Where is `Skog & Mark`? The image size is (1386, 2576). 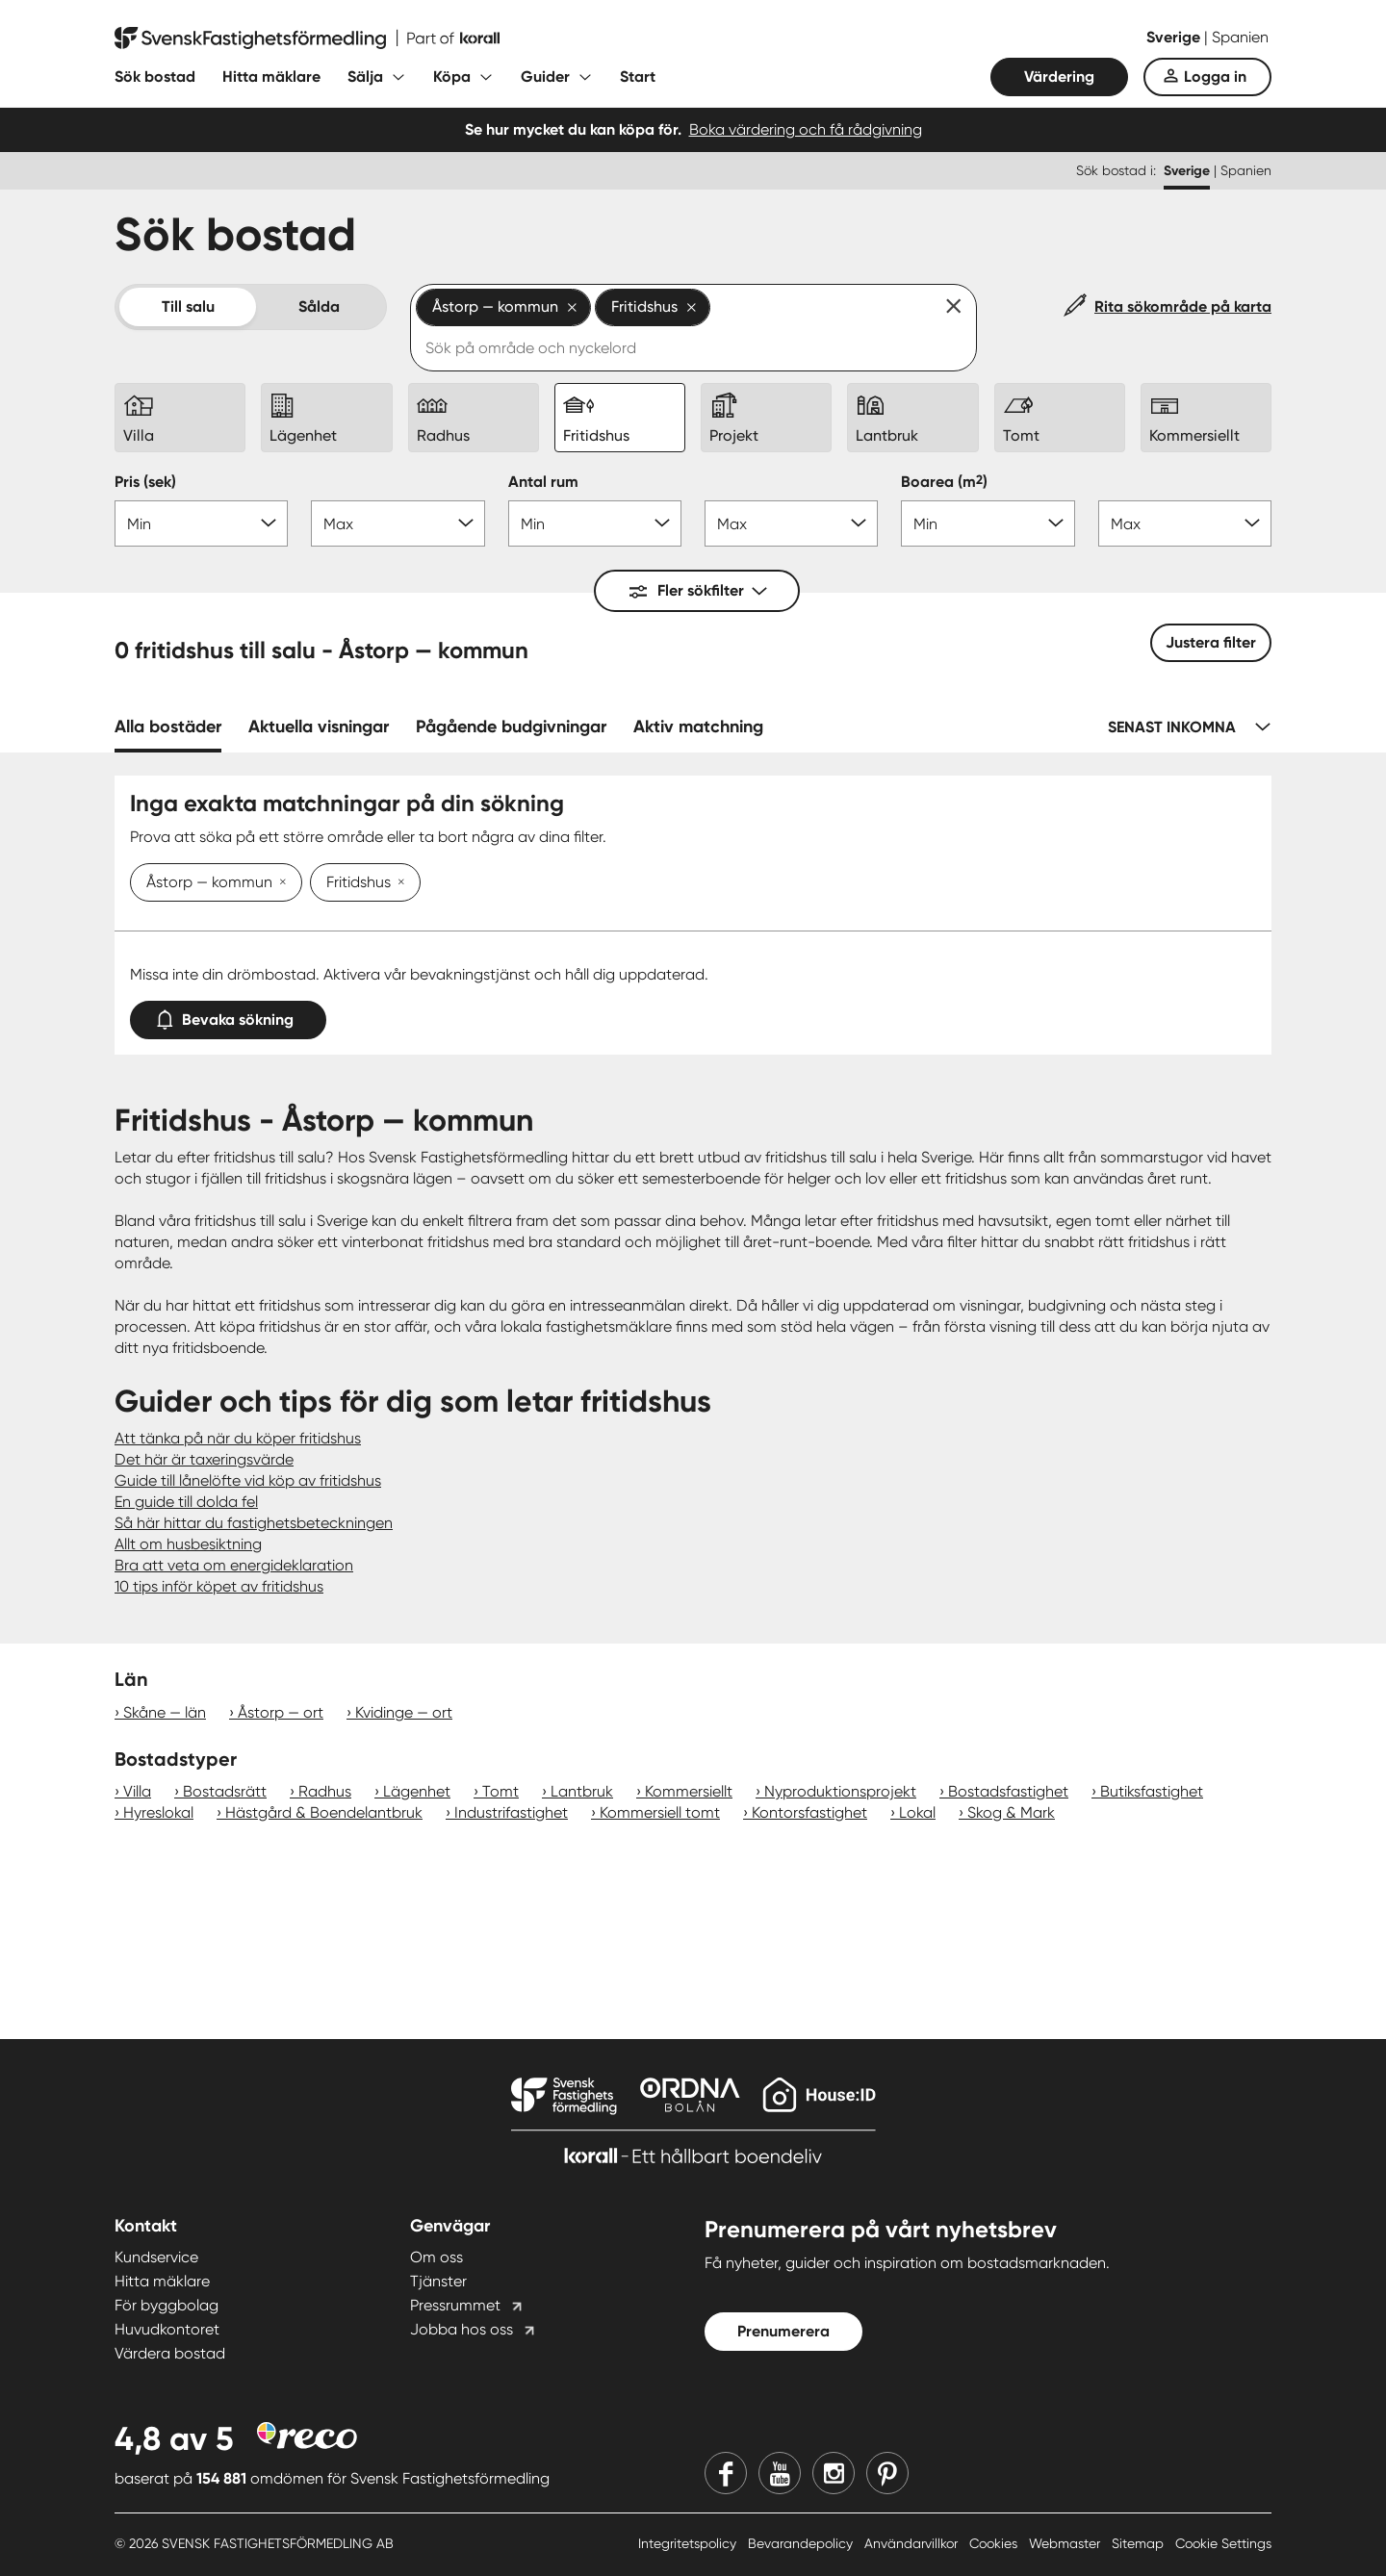 Skog & Mark is located at coordinates (1011, 1812).